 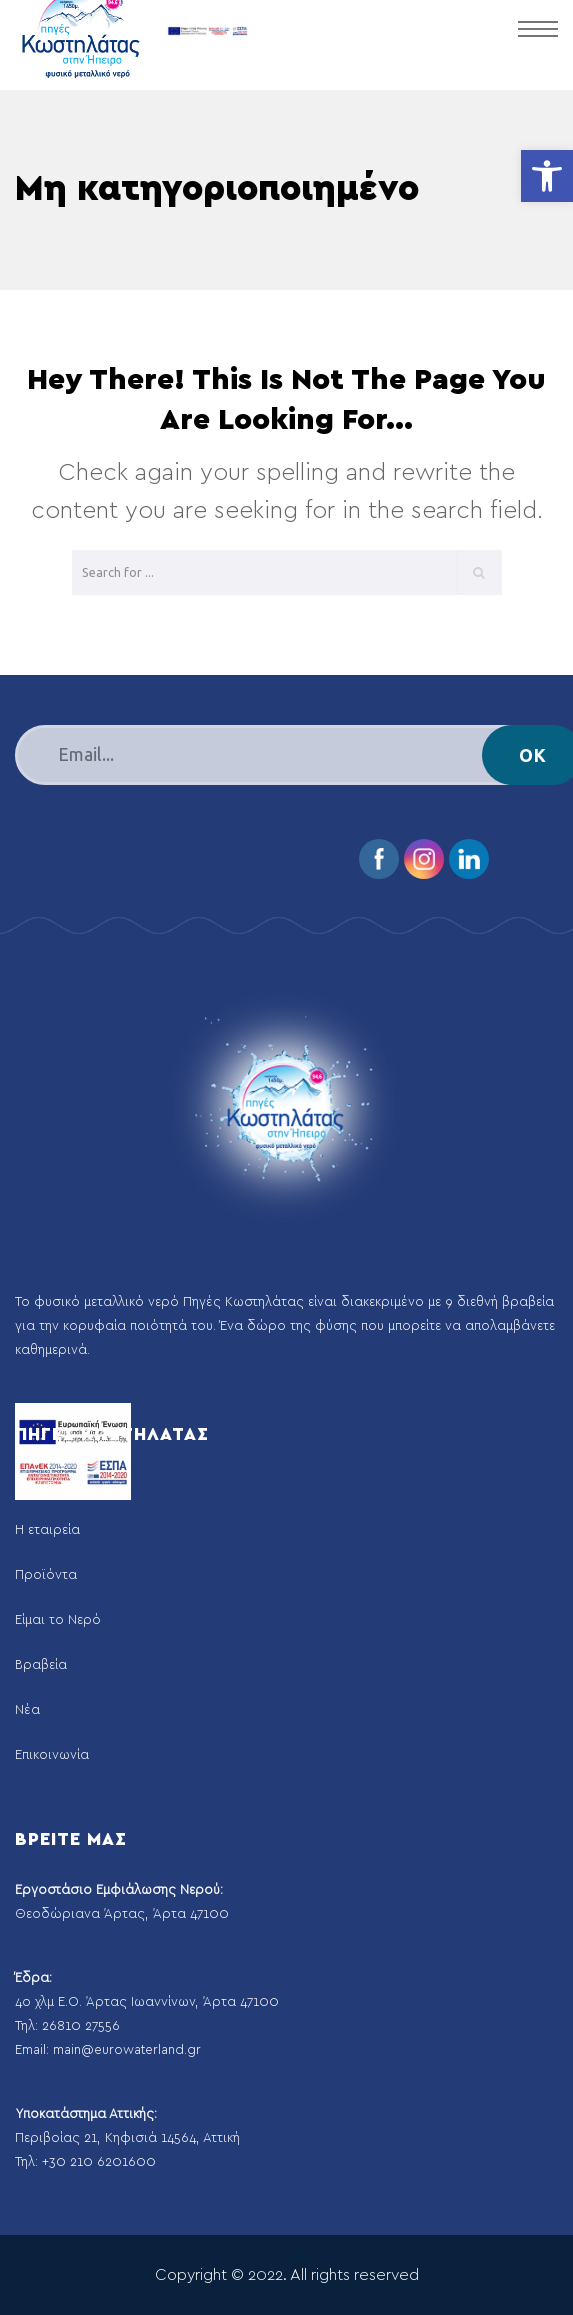 What do you see at coordinates (46, 1575) in the screenshot?
I see `Προϊόντα` at bounding box center [46, 1575].